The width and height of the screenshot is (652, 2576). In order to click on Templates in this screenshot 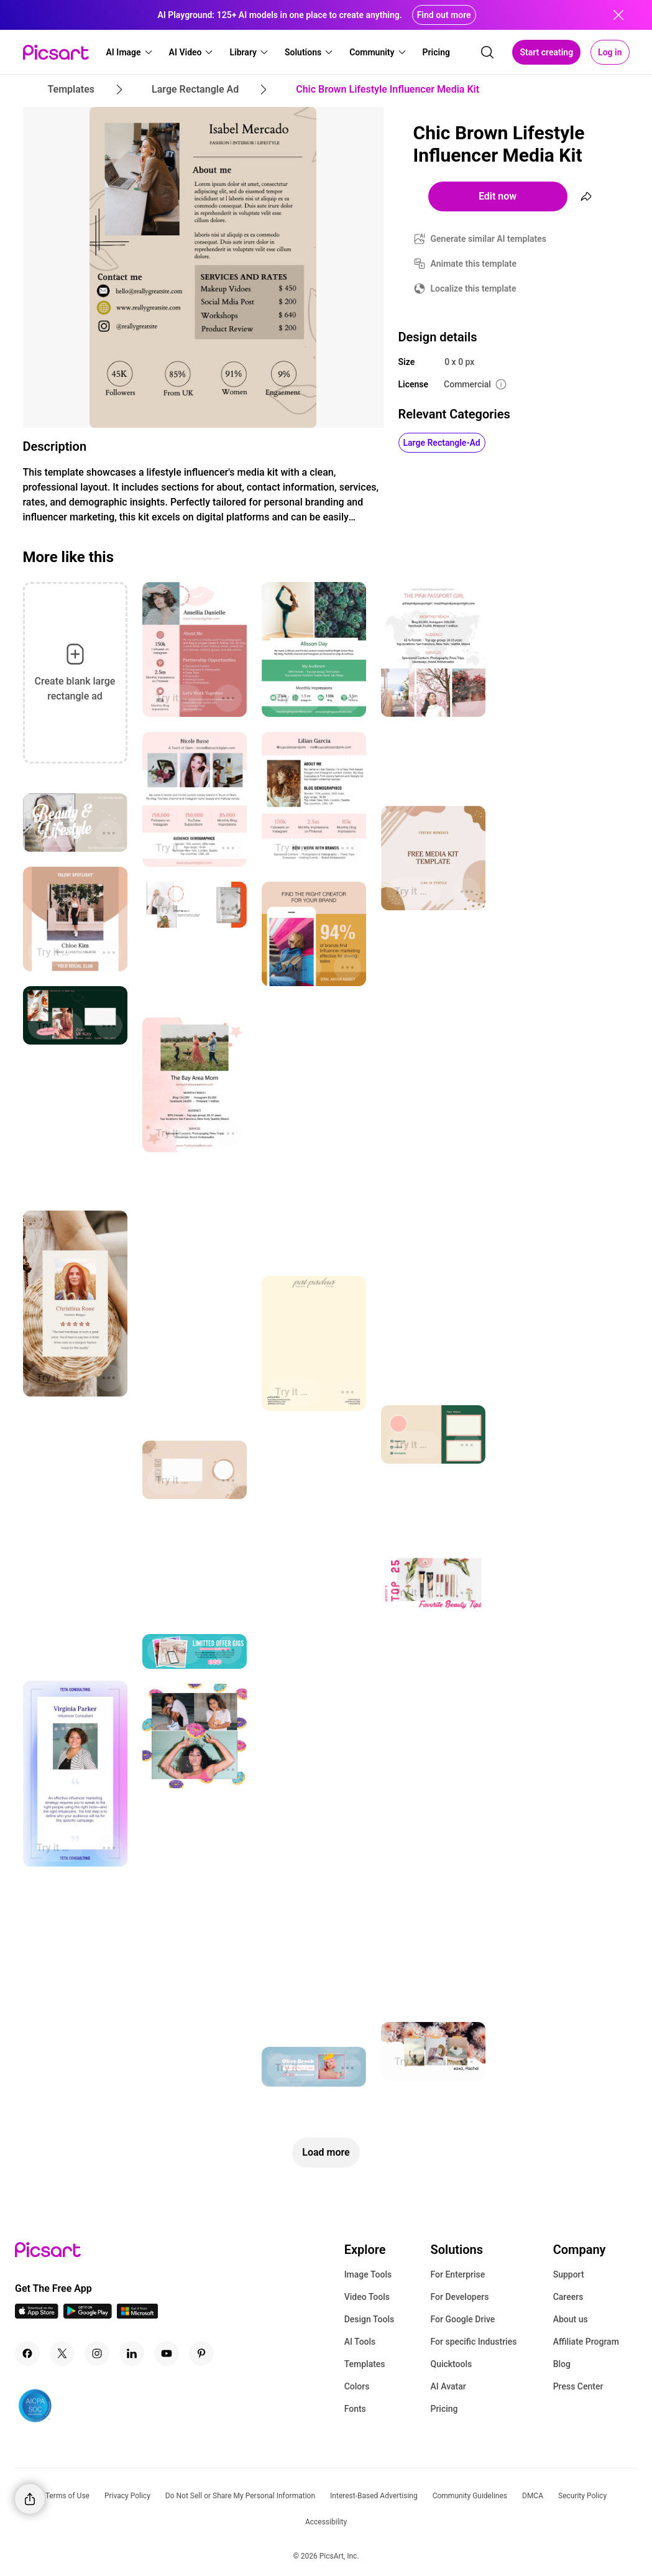, I will do `click(364, 2364)`.